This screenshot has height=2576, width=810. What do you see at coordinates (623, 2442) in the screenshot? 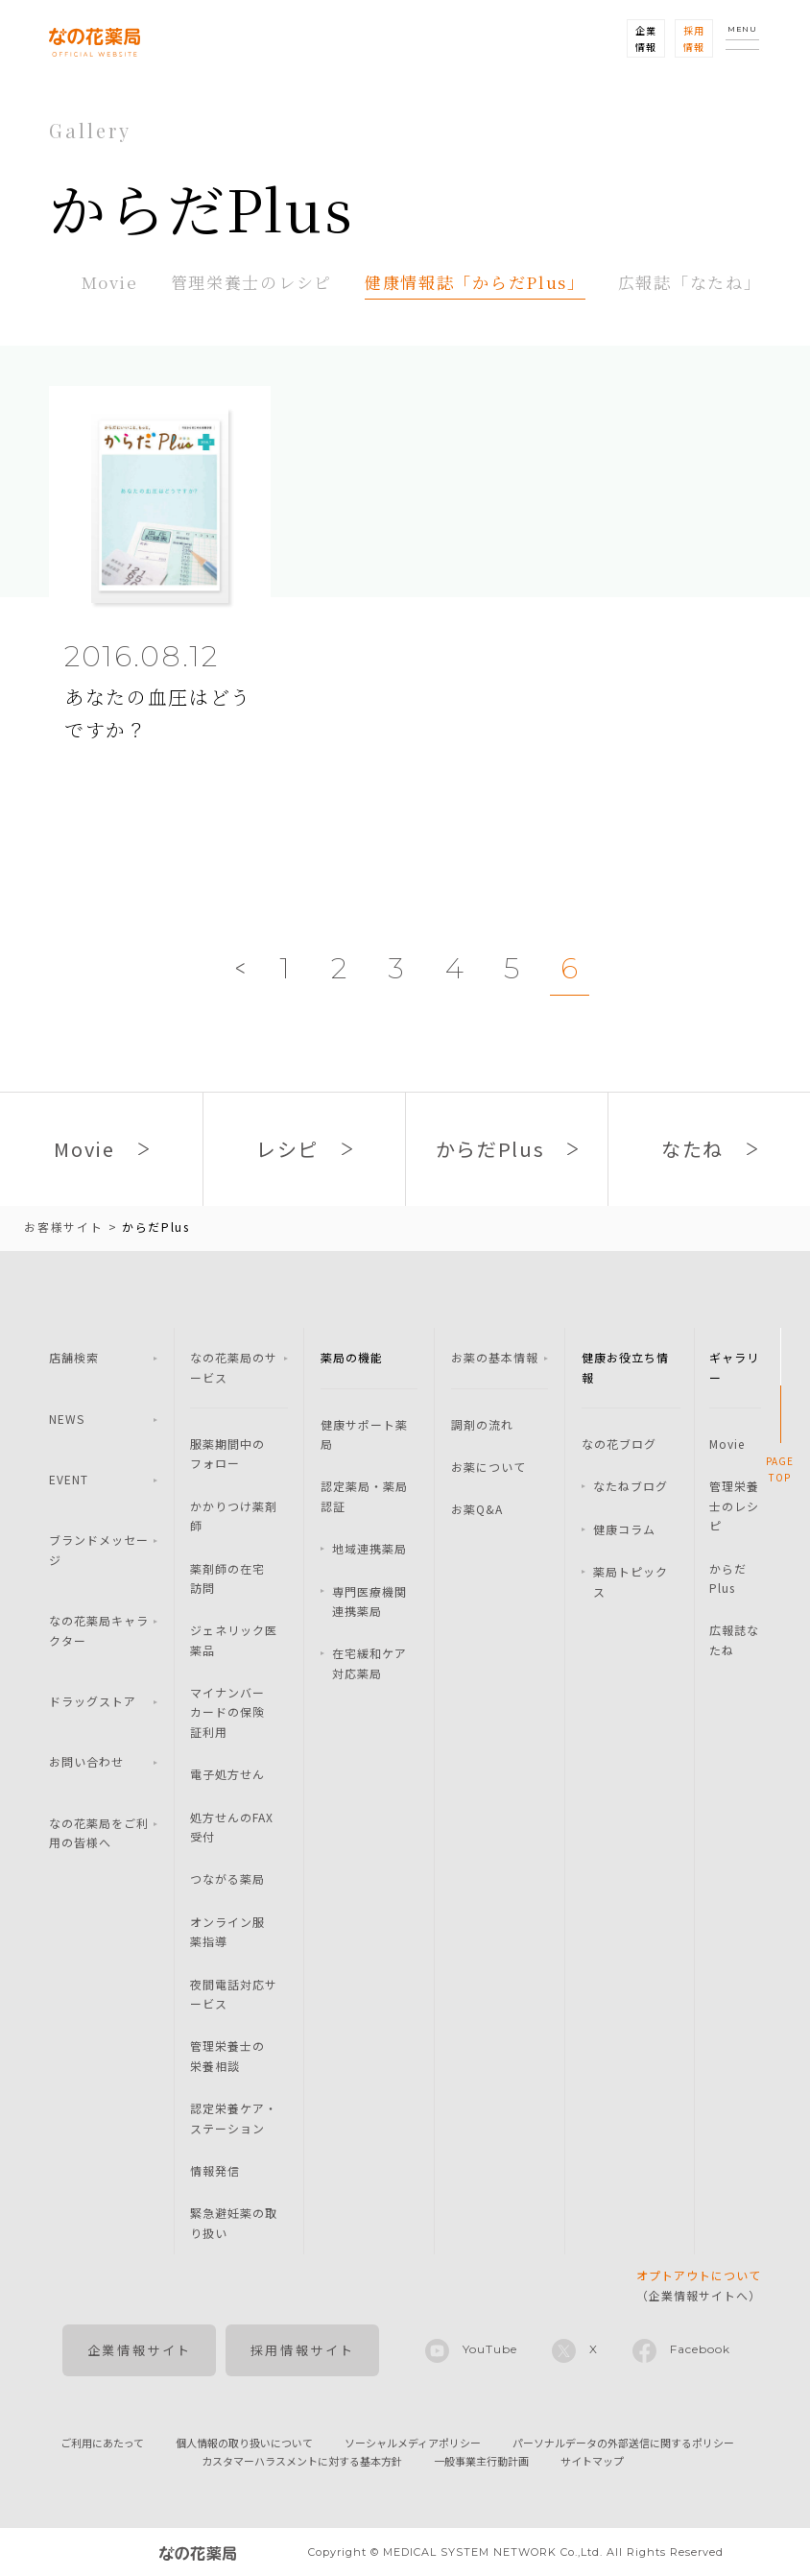
I see `パーソナルデータの外部送信に関するポリシー` at bounding box center [623, 2442].